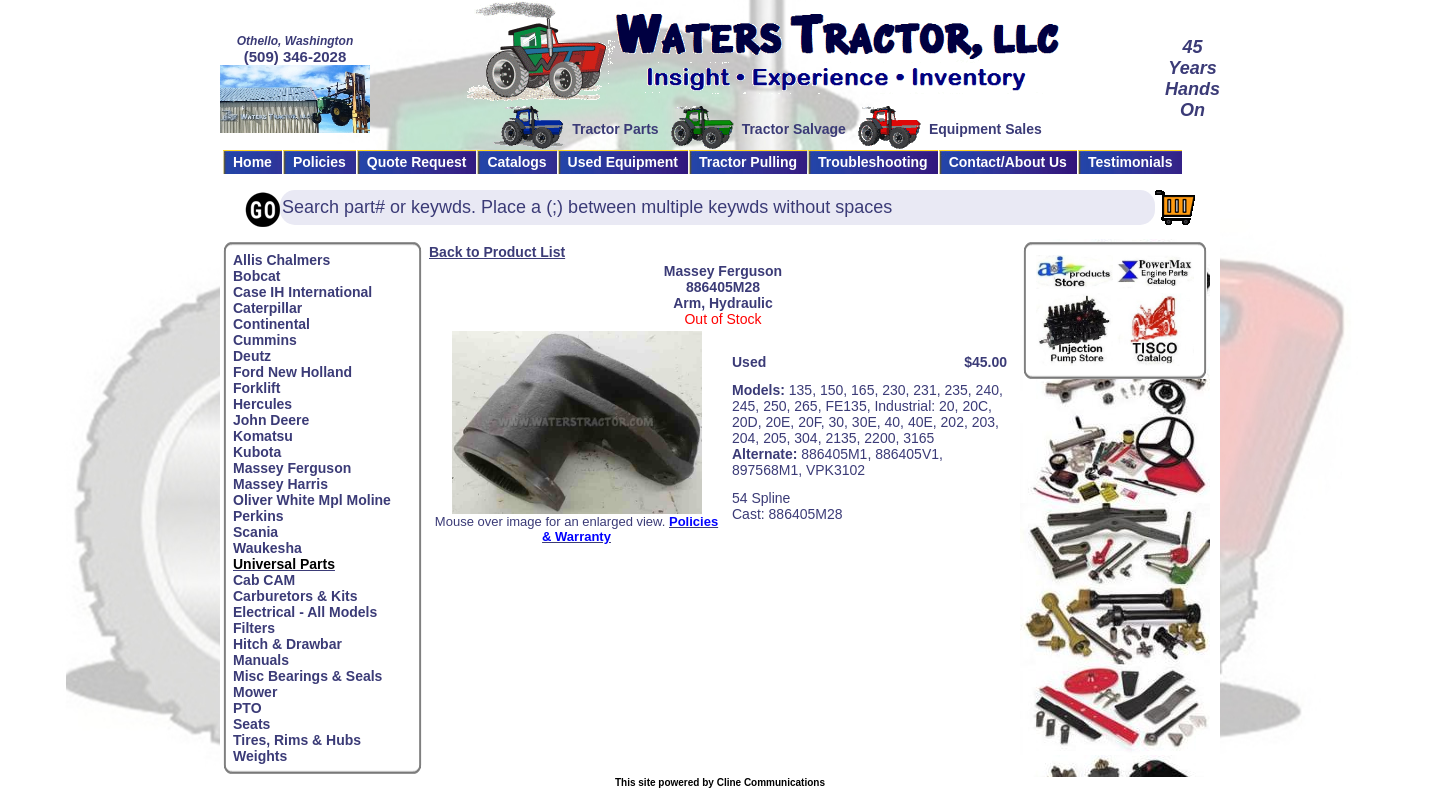 The image size is (1440, 788). I want to click on Quote Request, so click(417, 162).